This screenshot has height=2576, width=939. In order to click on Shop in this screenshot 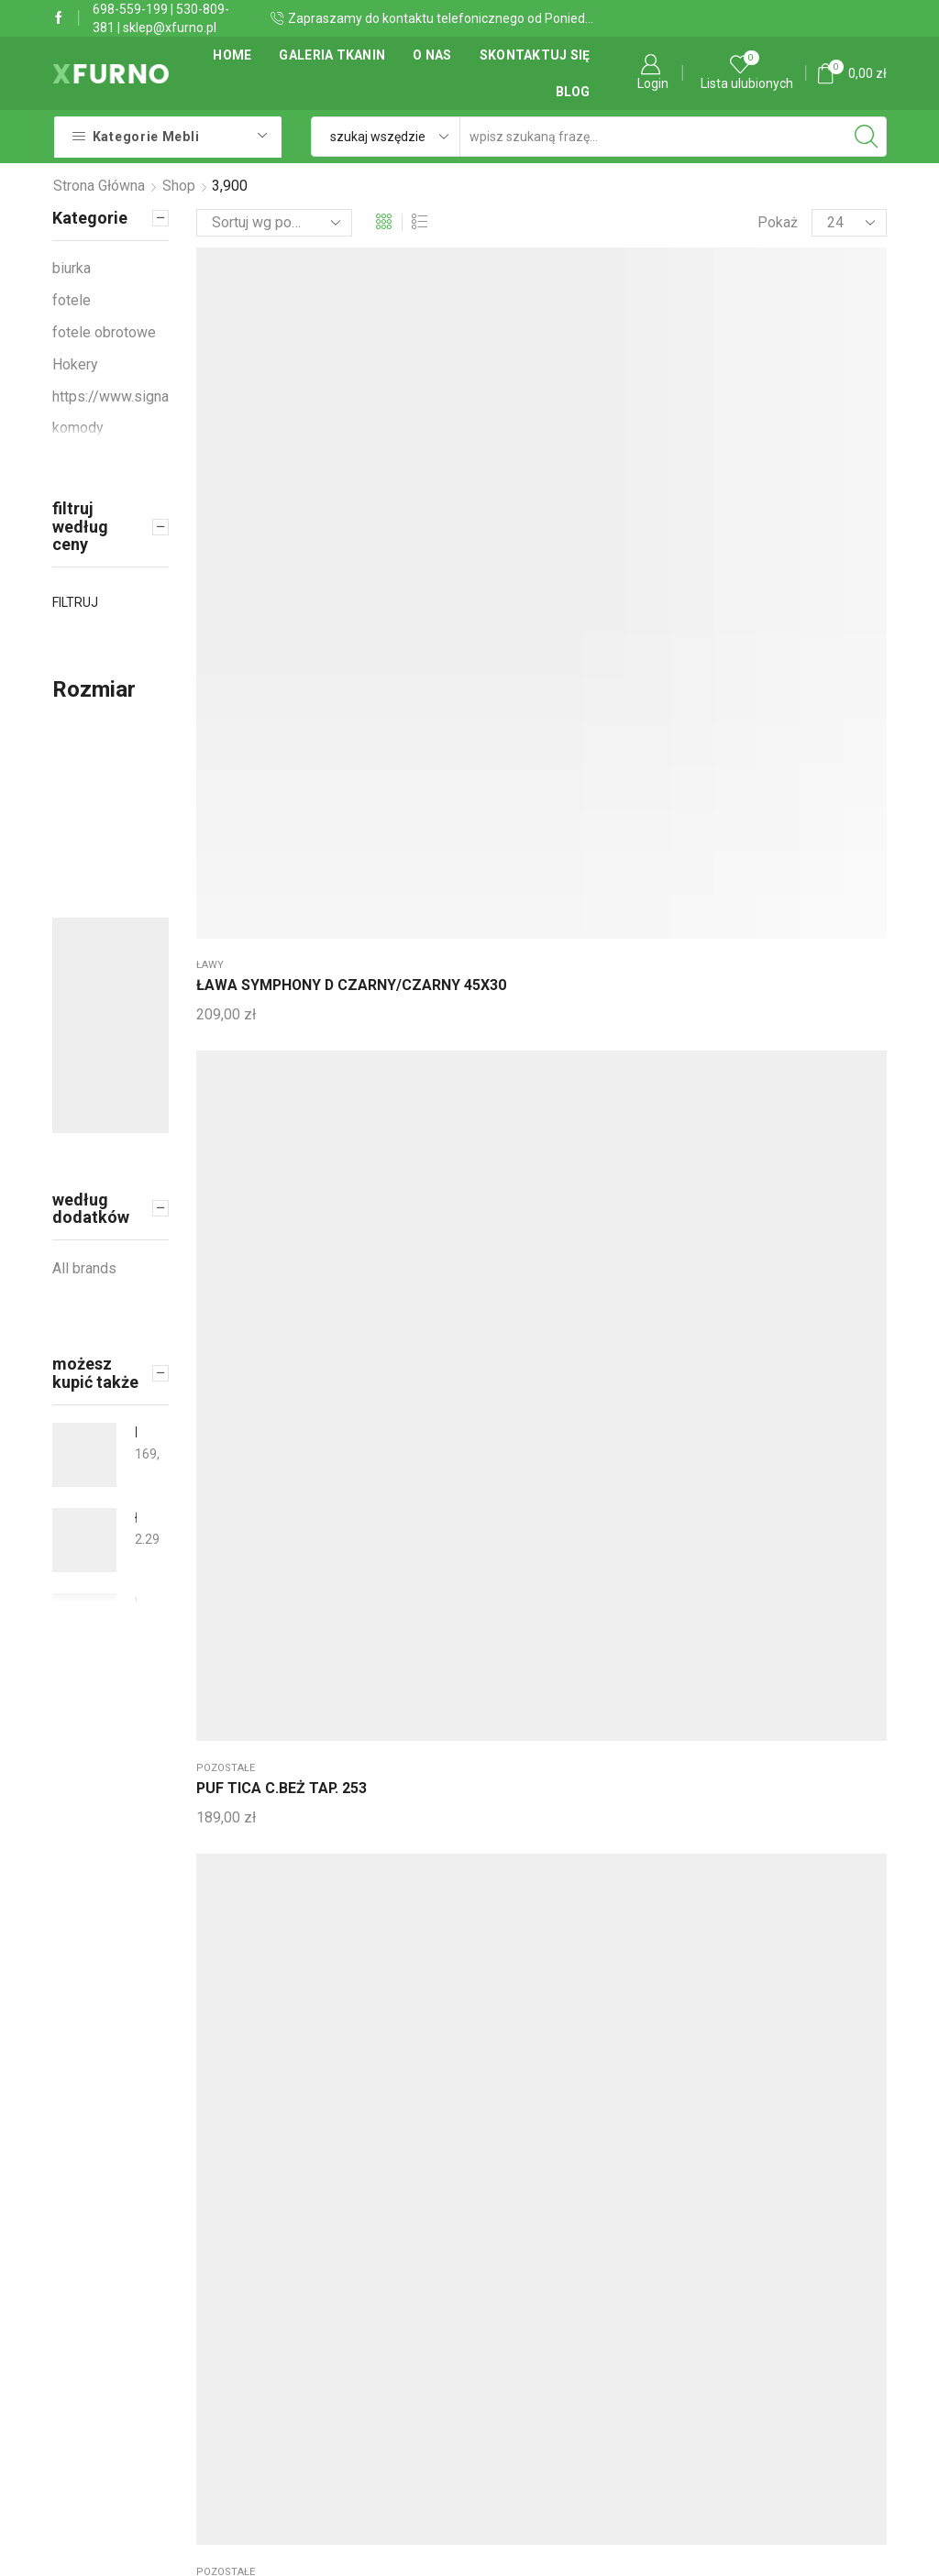, I will do `click(178, 185)`.